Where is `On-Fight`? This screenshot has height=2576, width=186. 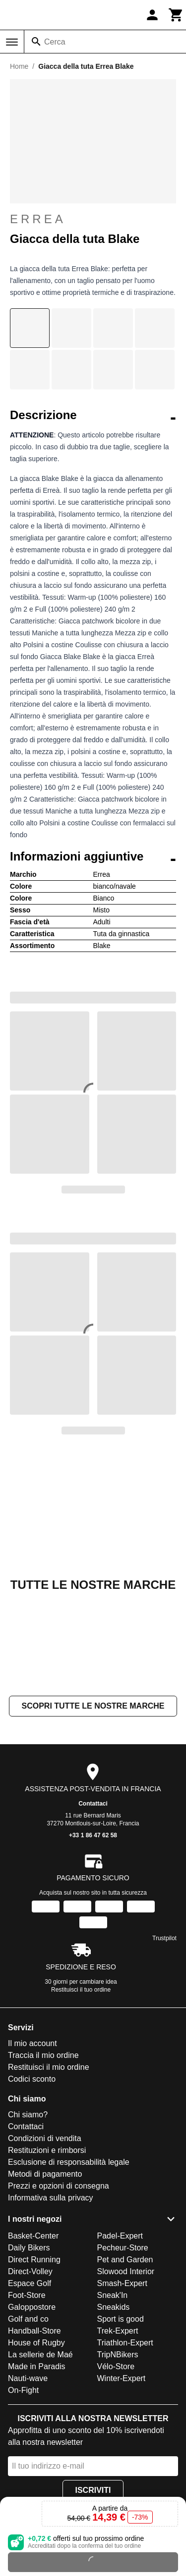
On-Fight is located at coordinates (23, 2390).